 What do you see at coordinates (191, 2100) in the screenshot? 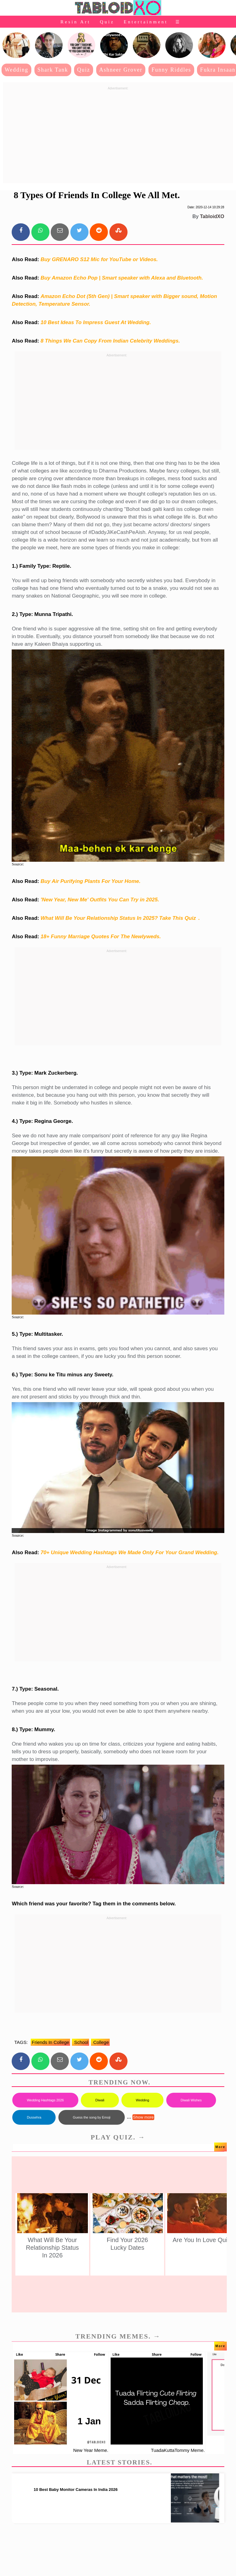
I see `Diwali Wishes` at bounding box center [191, 2100].